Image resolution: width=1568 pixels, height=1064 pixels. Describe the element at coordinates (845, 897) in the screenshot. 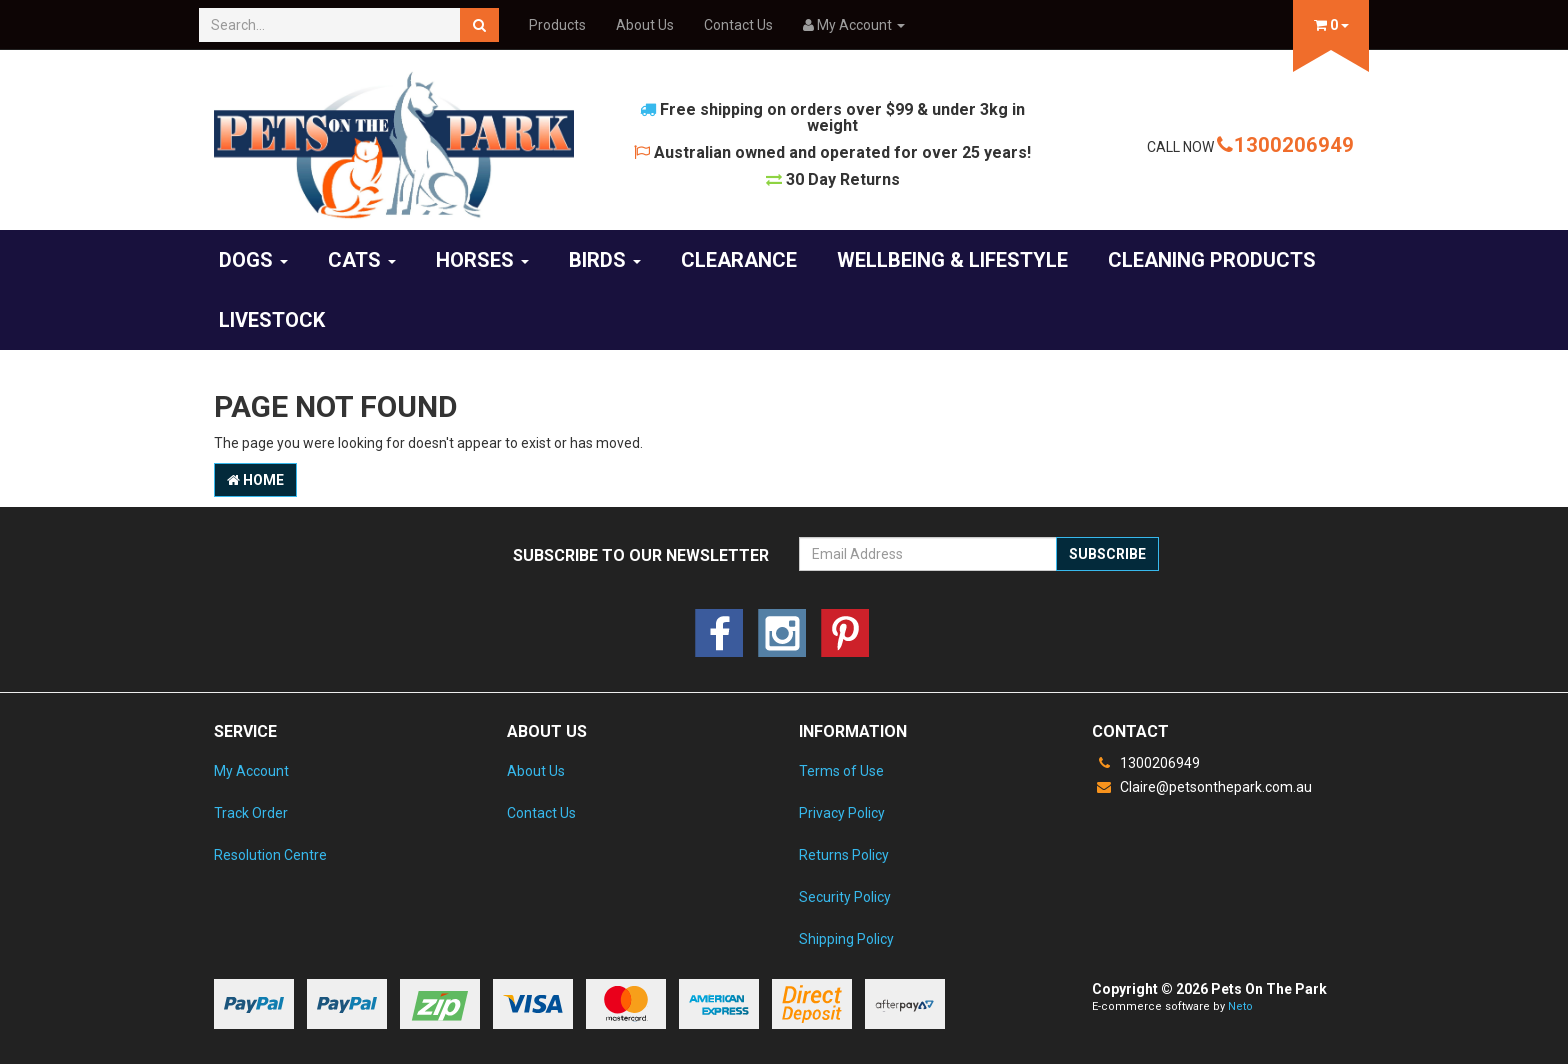

I see `Security Policy` at that location.